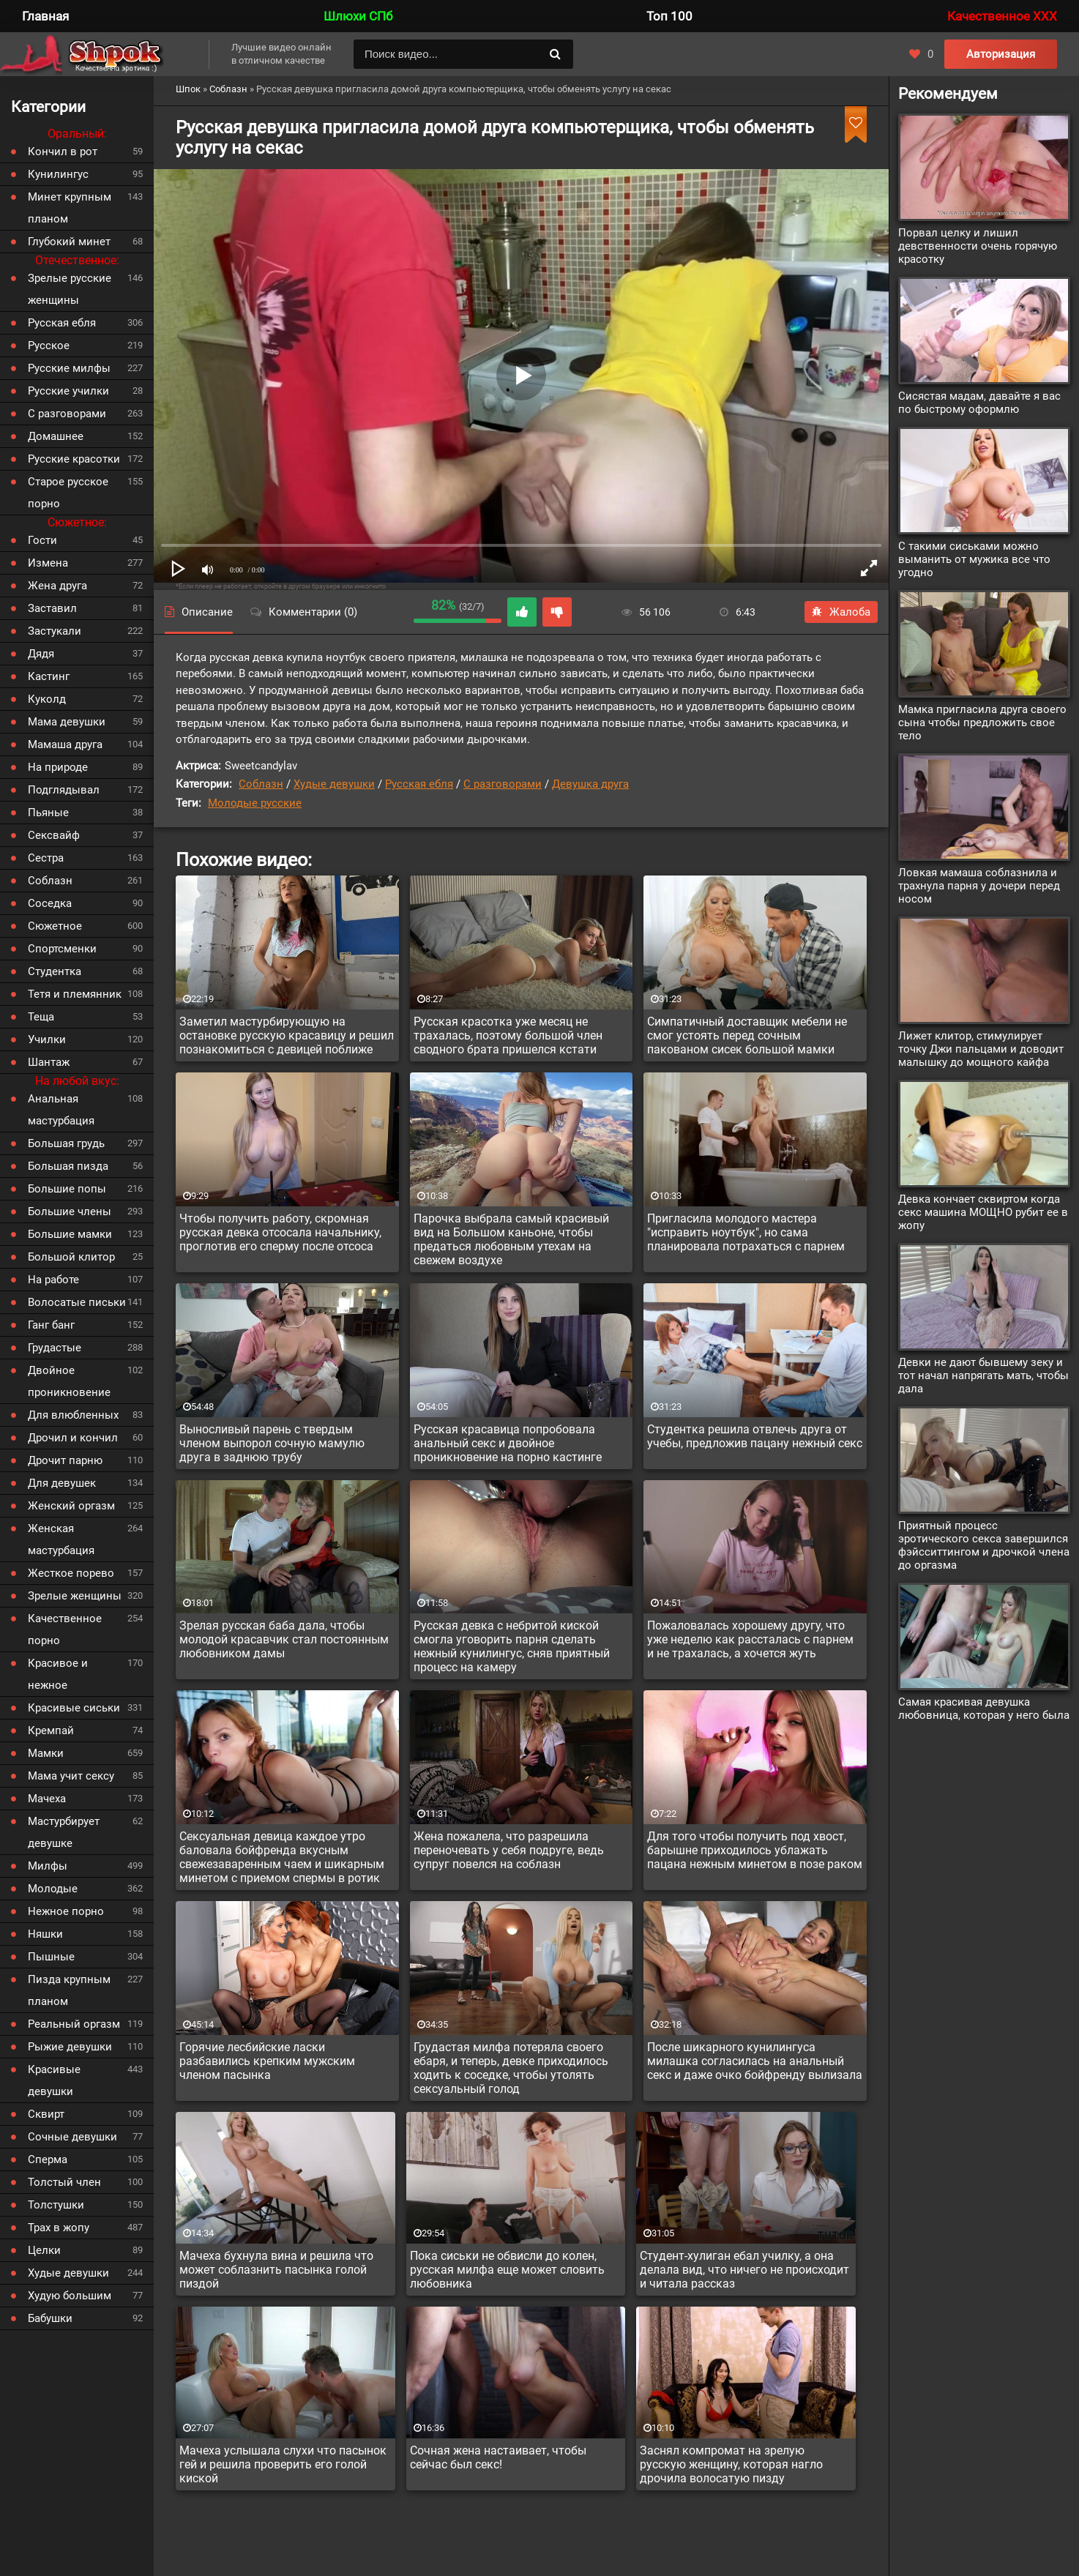 This screenshot has height=2576, width=1079. What do you see at coordinates (66, 721) in the screenshot?
I see `Мама девушки` at bounding box center [66, 721].